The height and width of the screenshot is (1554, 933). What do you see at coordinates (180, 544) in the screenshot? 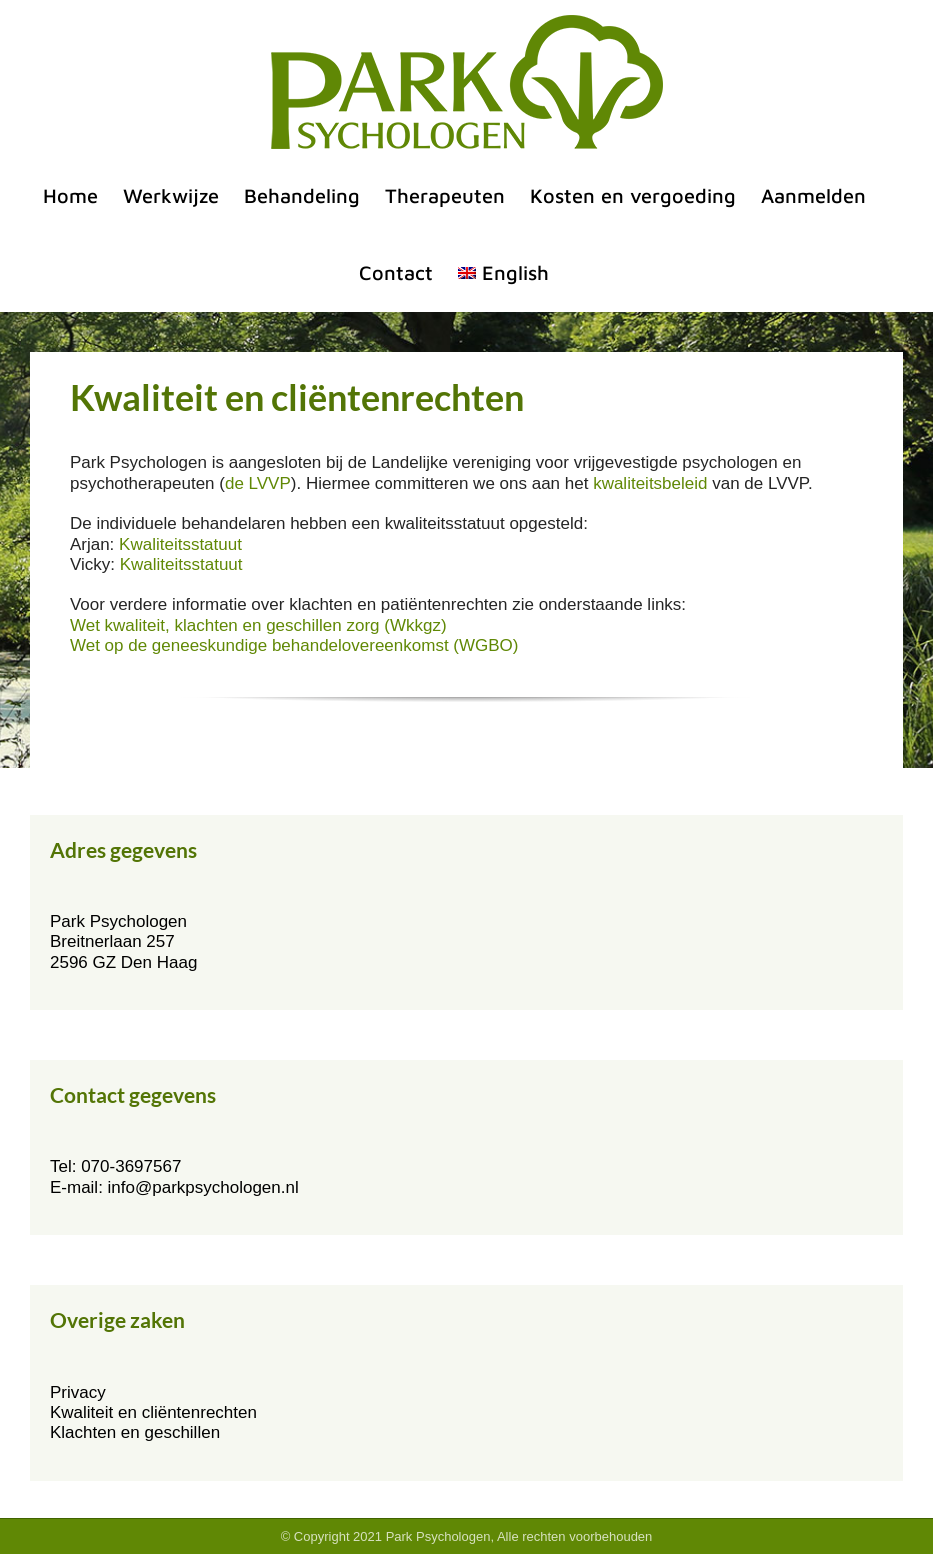
I see `Kwaliteitsstatuut` at bounding box center [180, 544].